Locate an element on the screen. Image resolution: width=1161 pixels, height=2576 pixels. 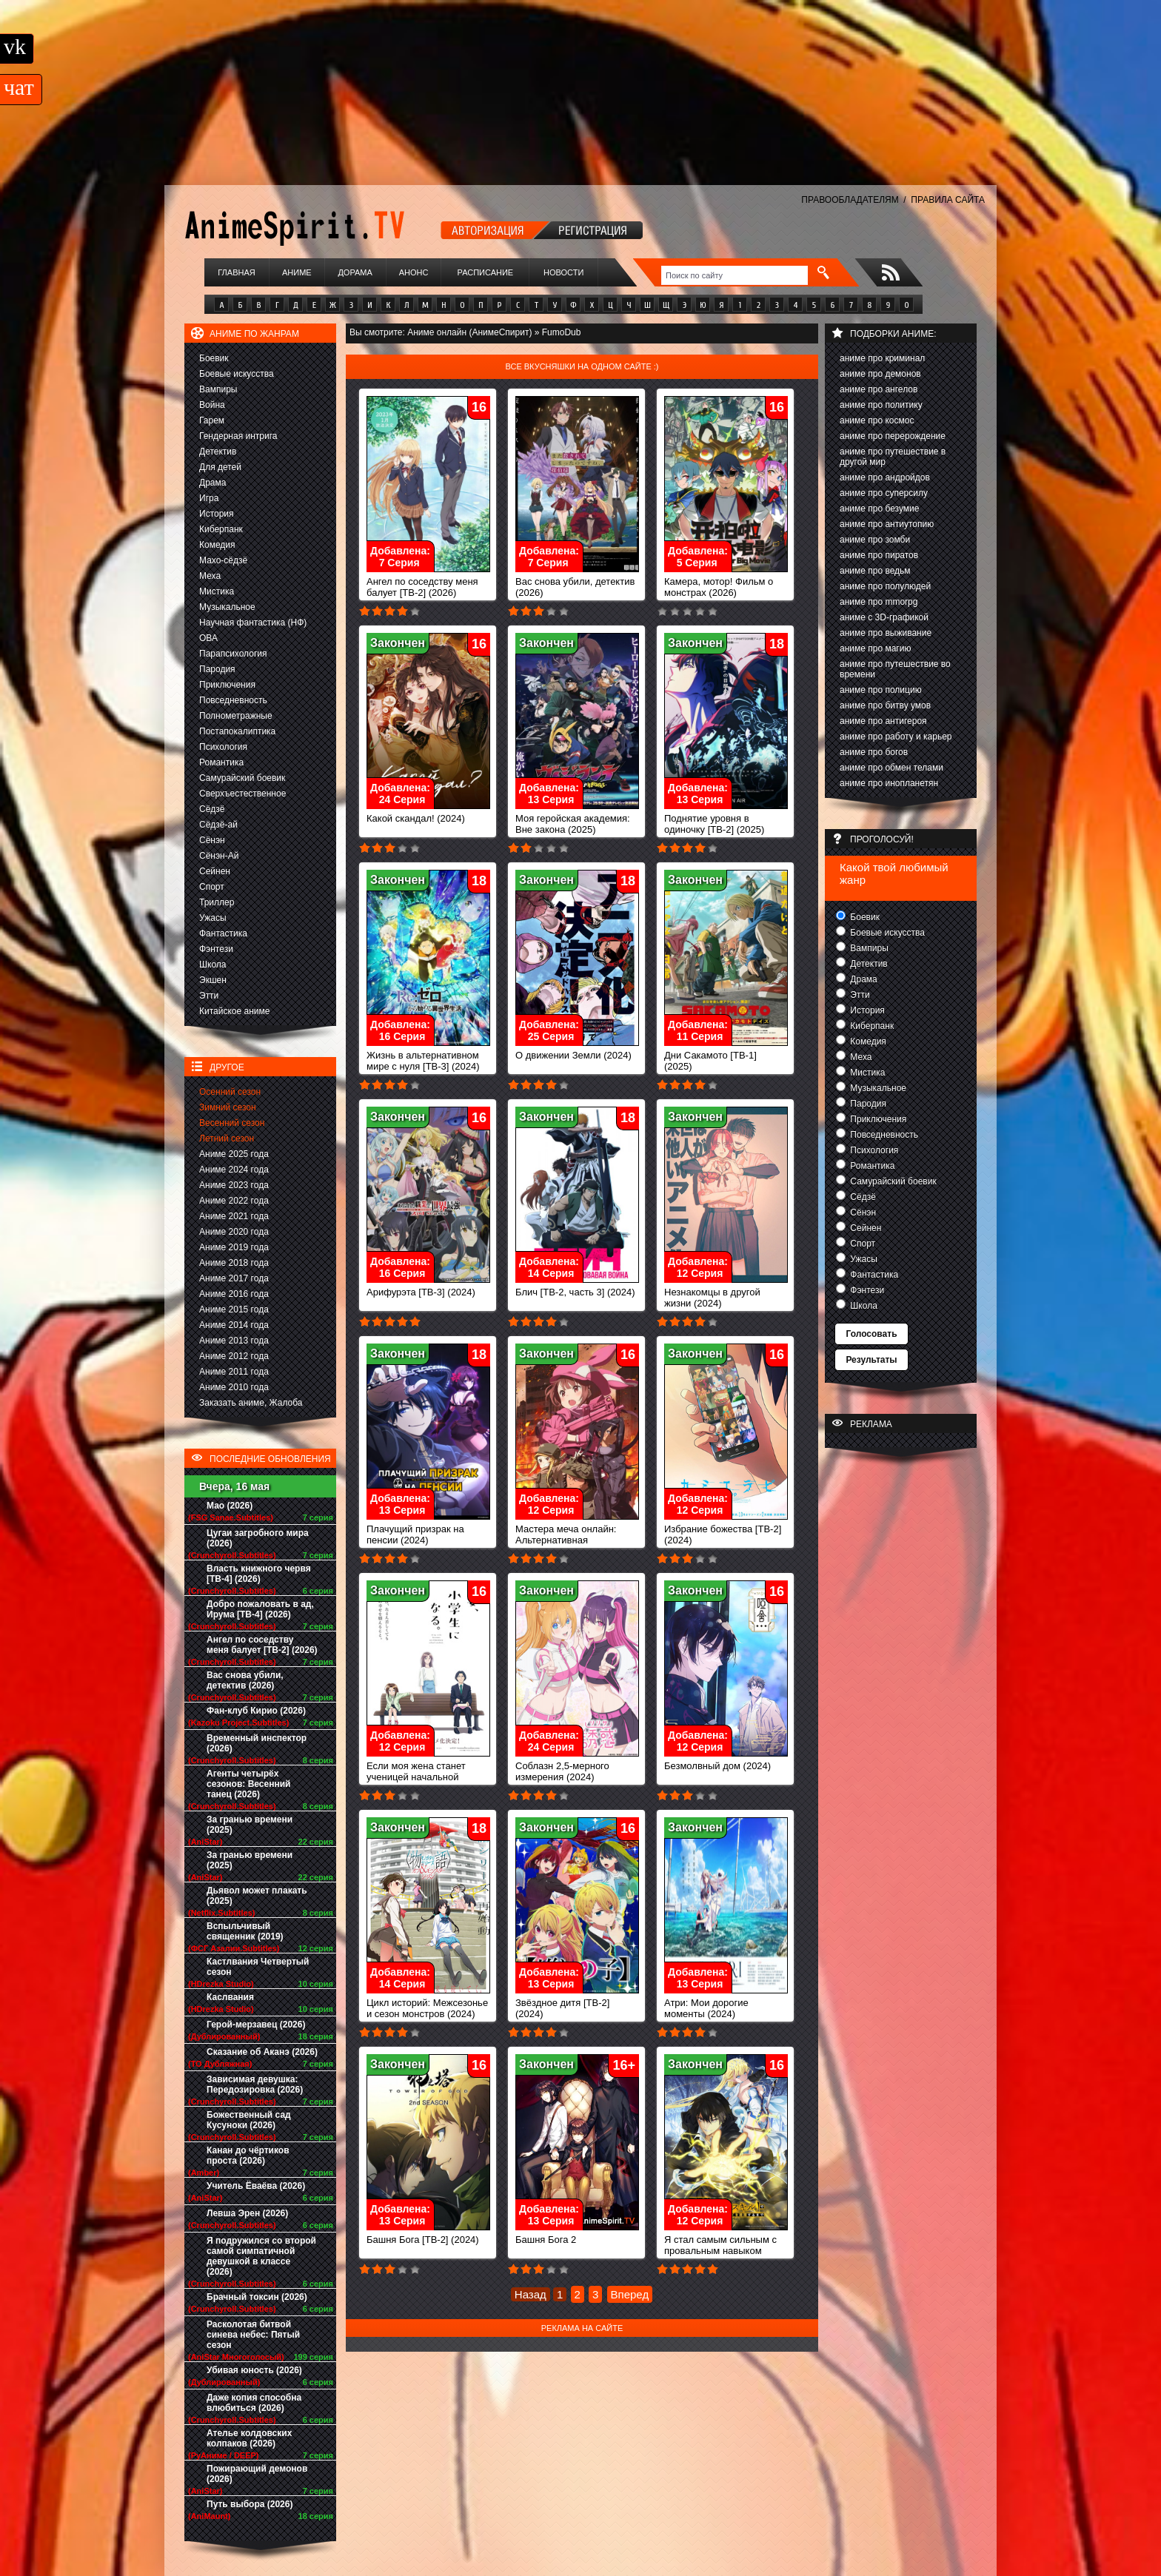
Повседневность is located at coordinates (233, 700).